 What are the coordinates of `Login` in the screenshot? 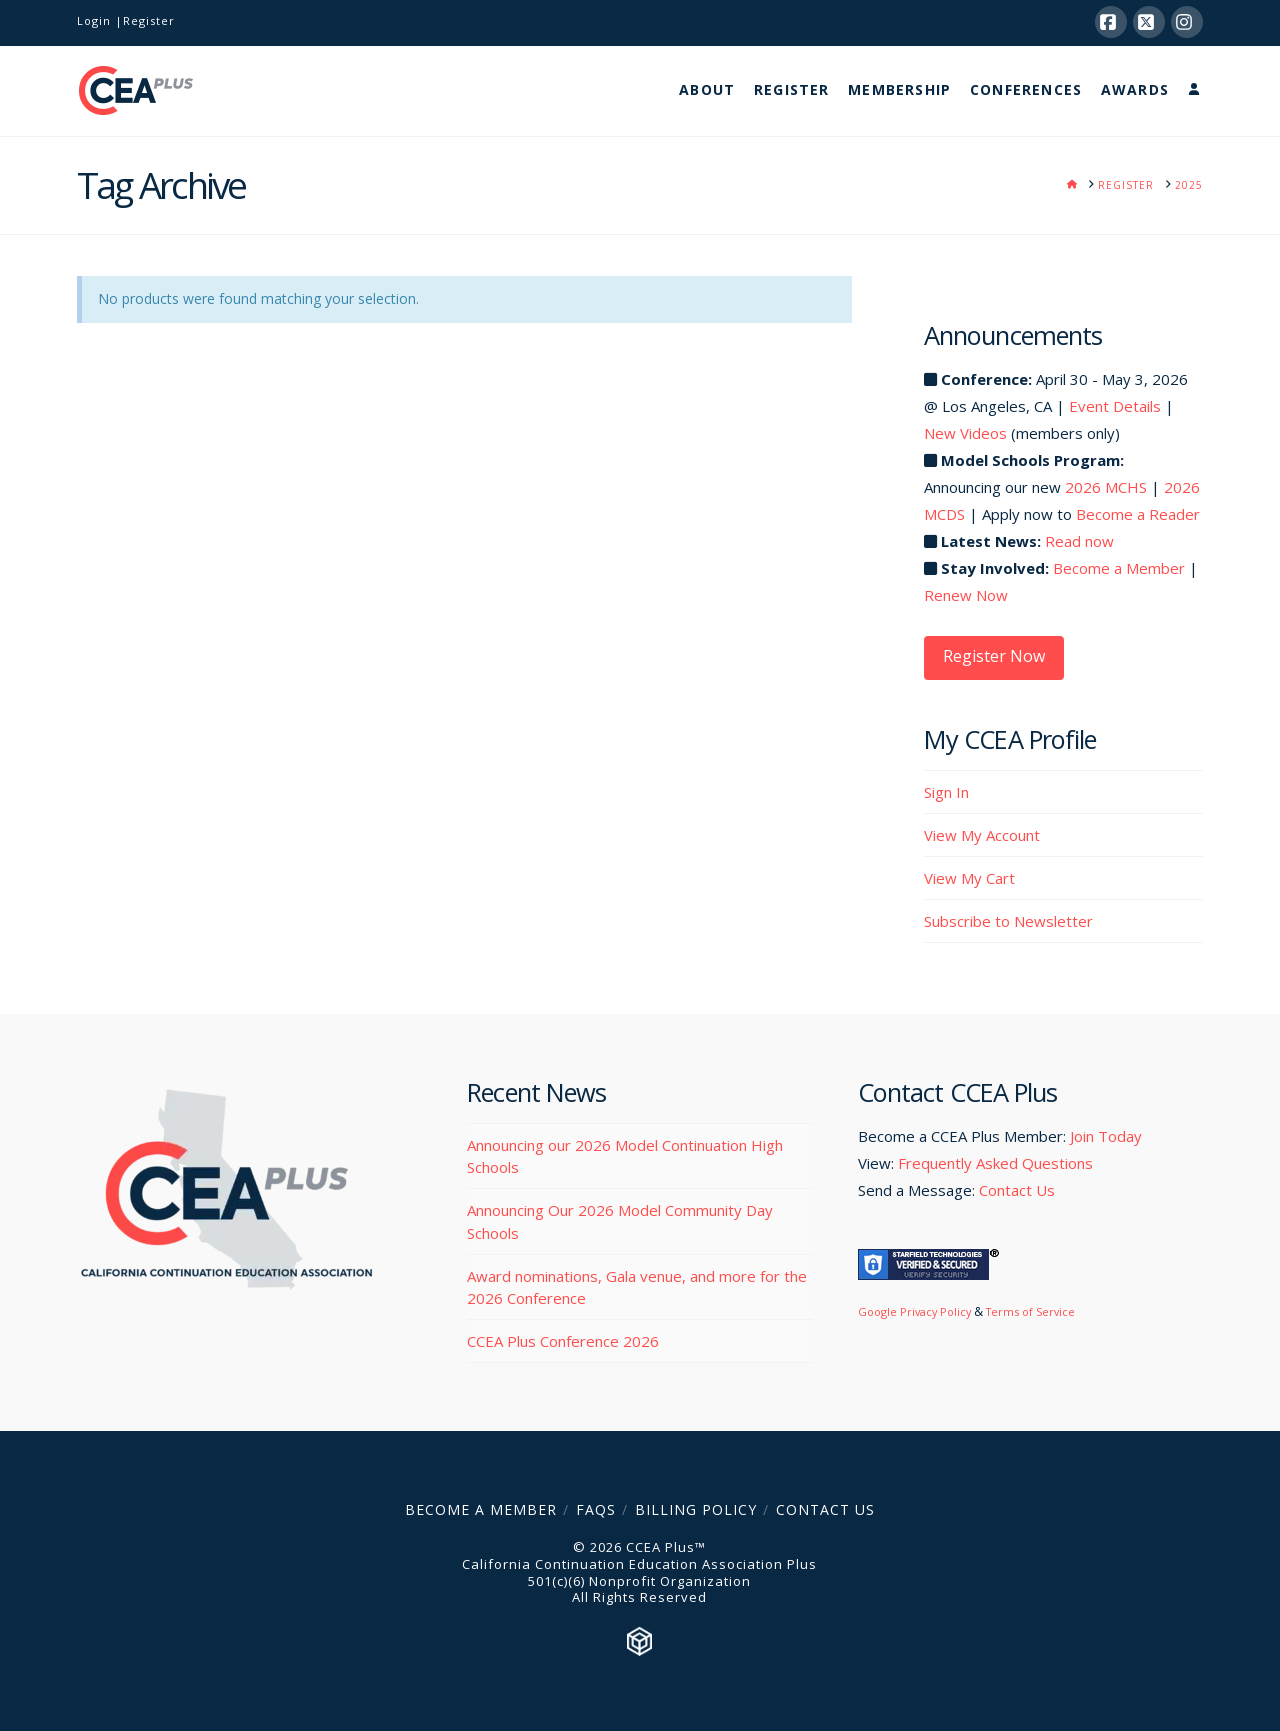 It's located at (94, 20).